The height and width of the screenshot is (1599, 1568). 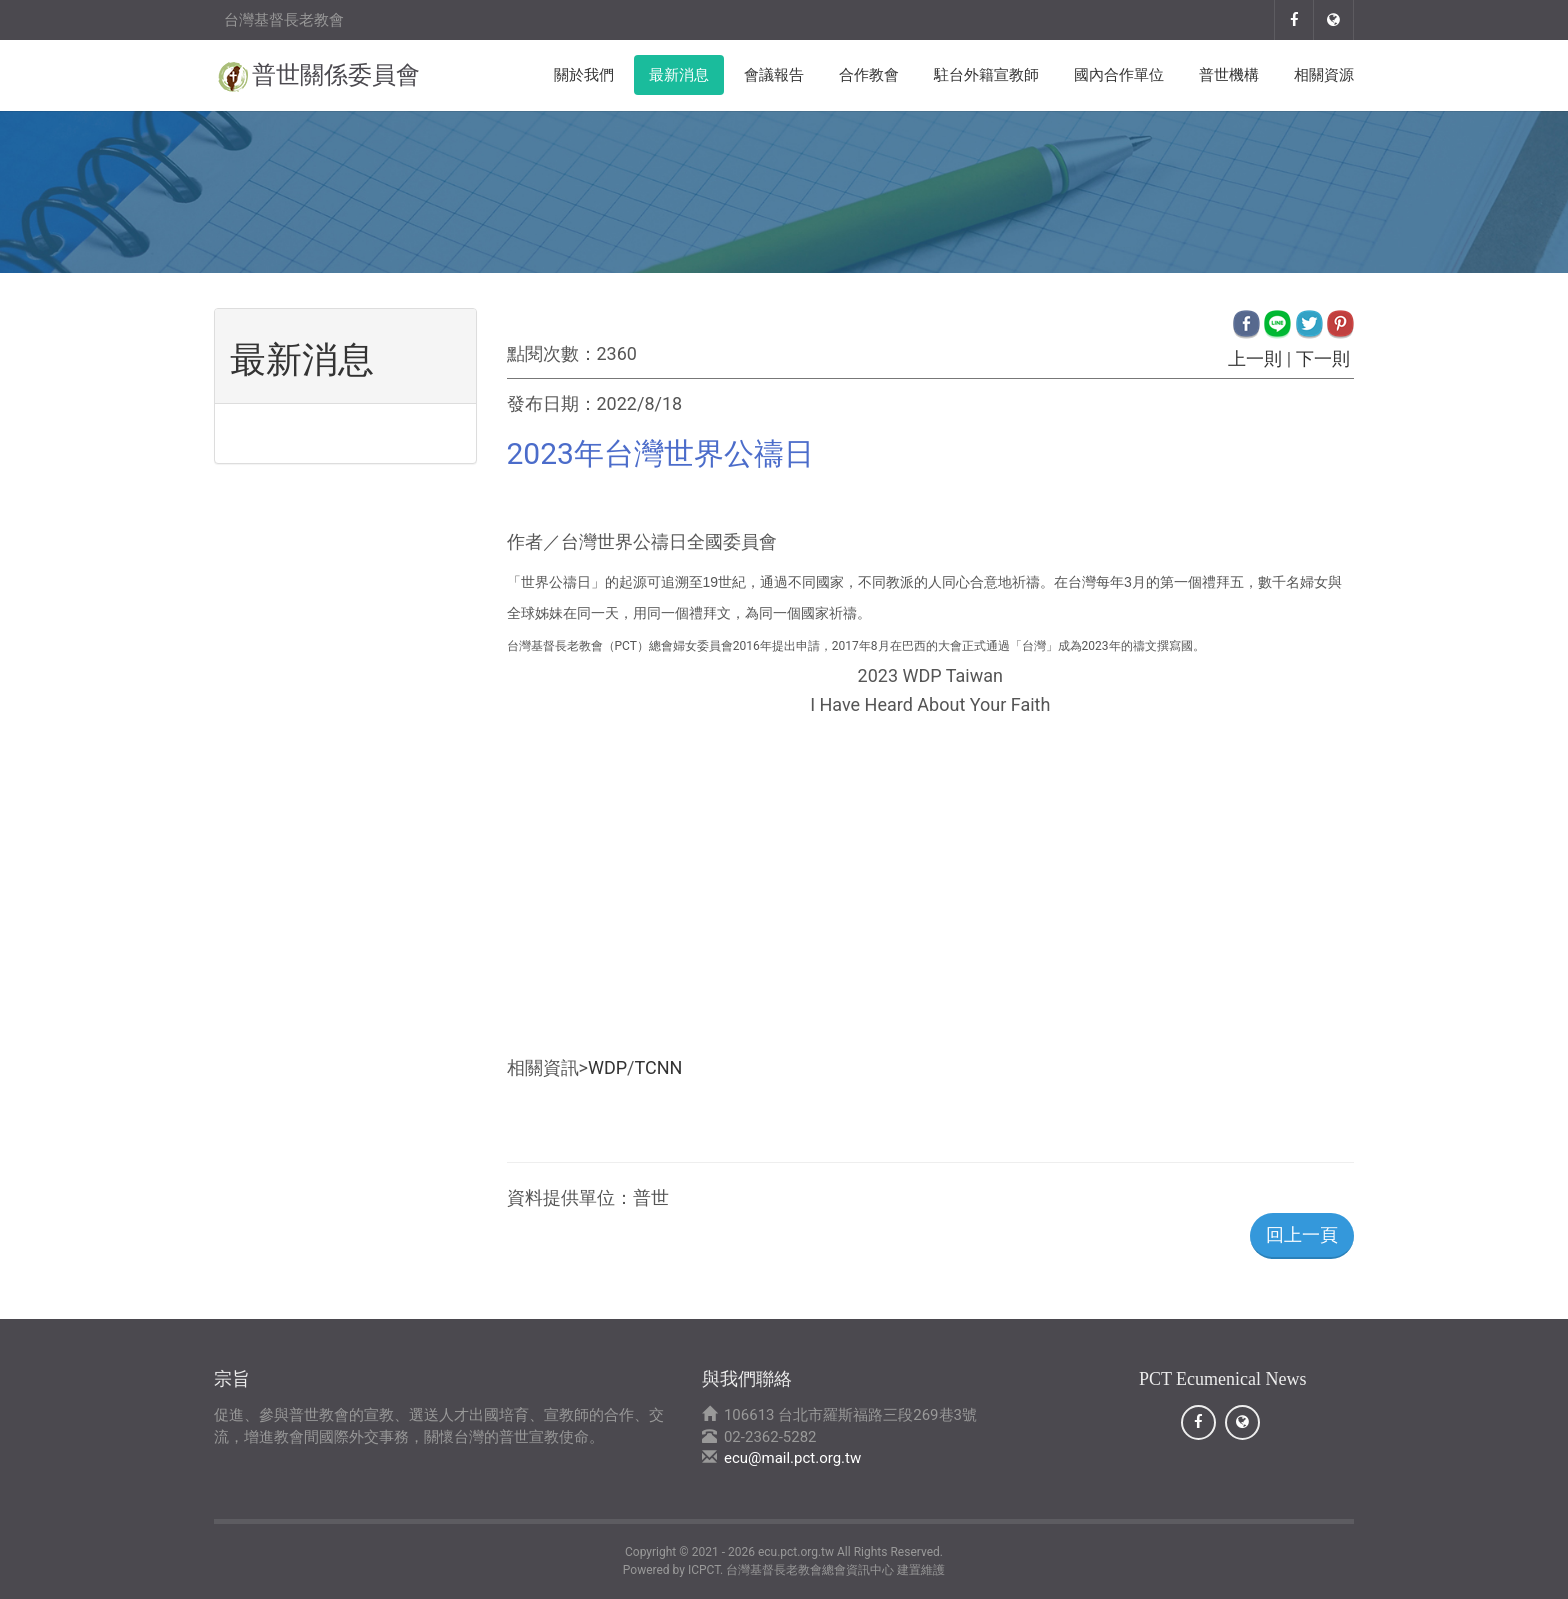 What do you see at coordinates (869, 75) in the screenshot?
I see `合作教會` at bounding box center [869, 75].